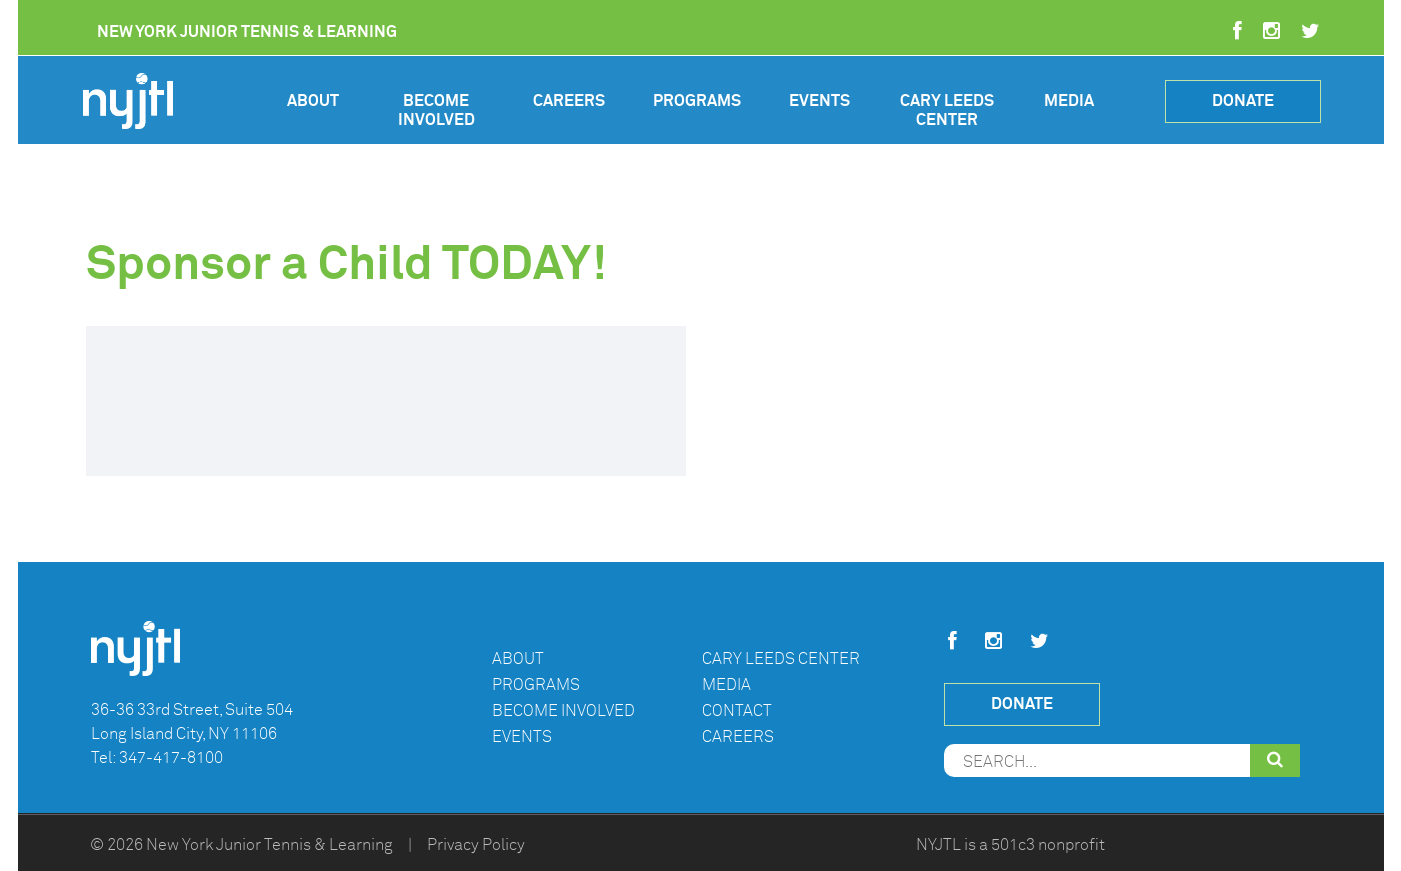 This screenshot has width=1401, height=871. I want to click on 347-417-8100, so click(171, 758).